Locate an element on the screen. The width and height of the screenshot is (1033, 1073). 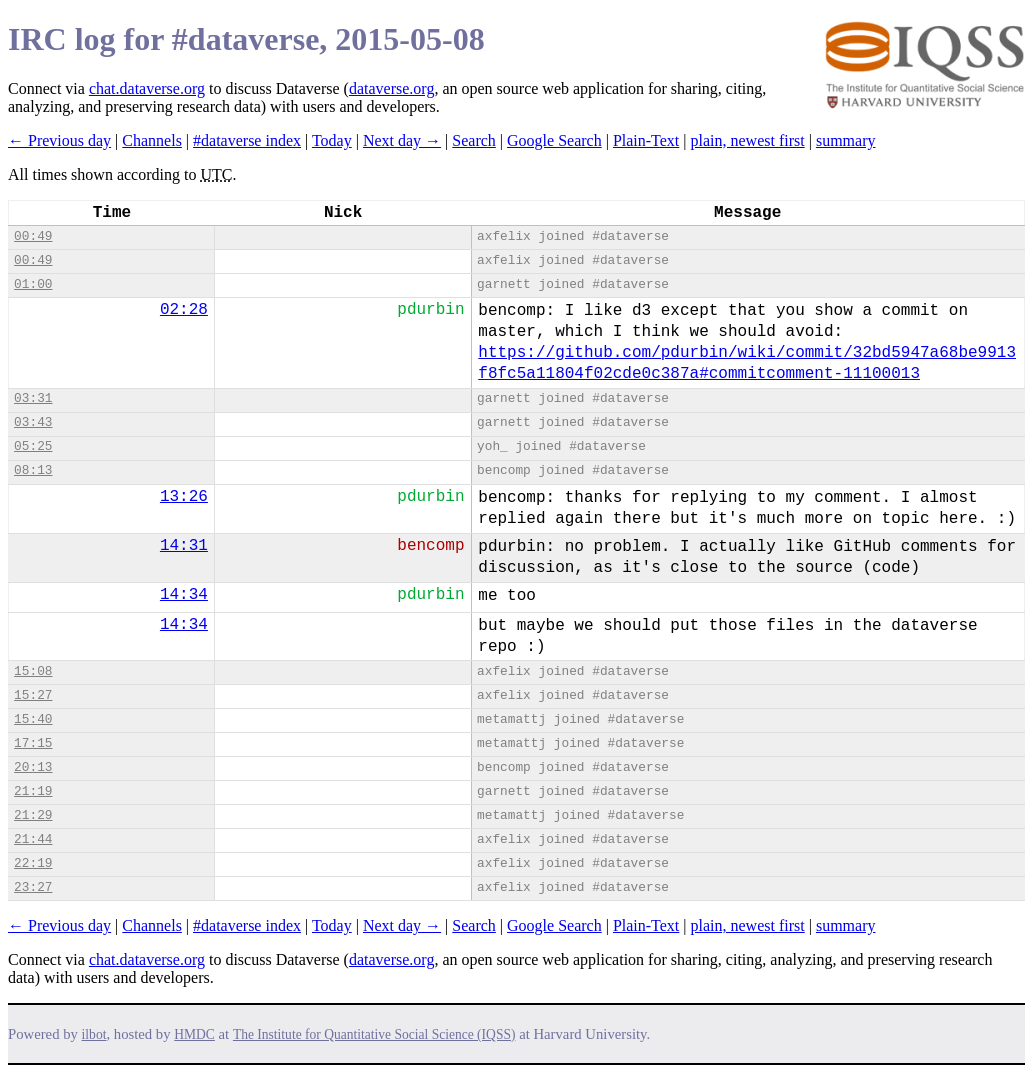
dataverse.org is located at coordinates (391, 88).